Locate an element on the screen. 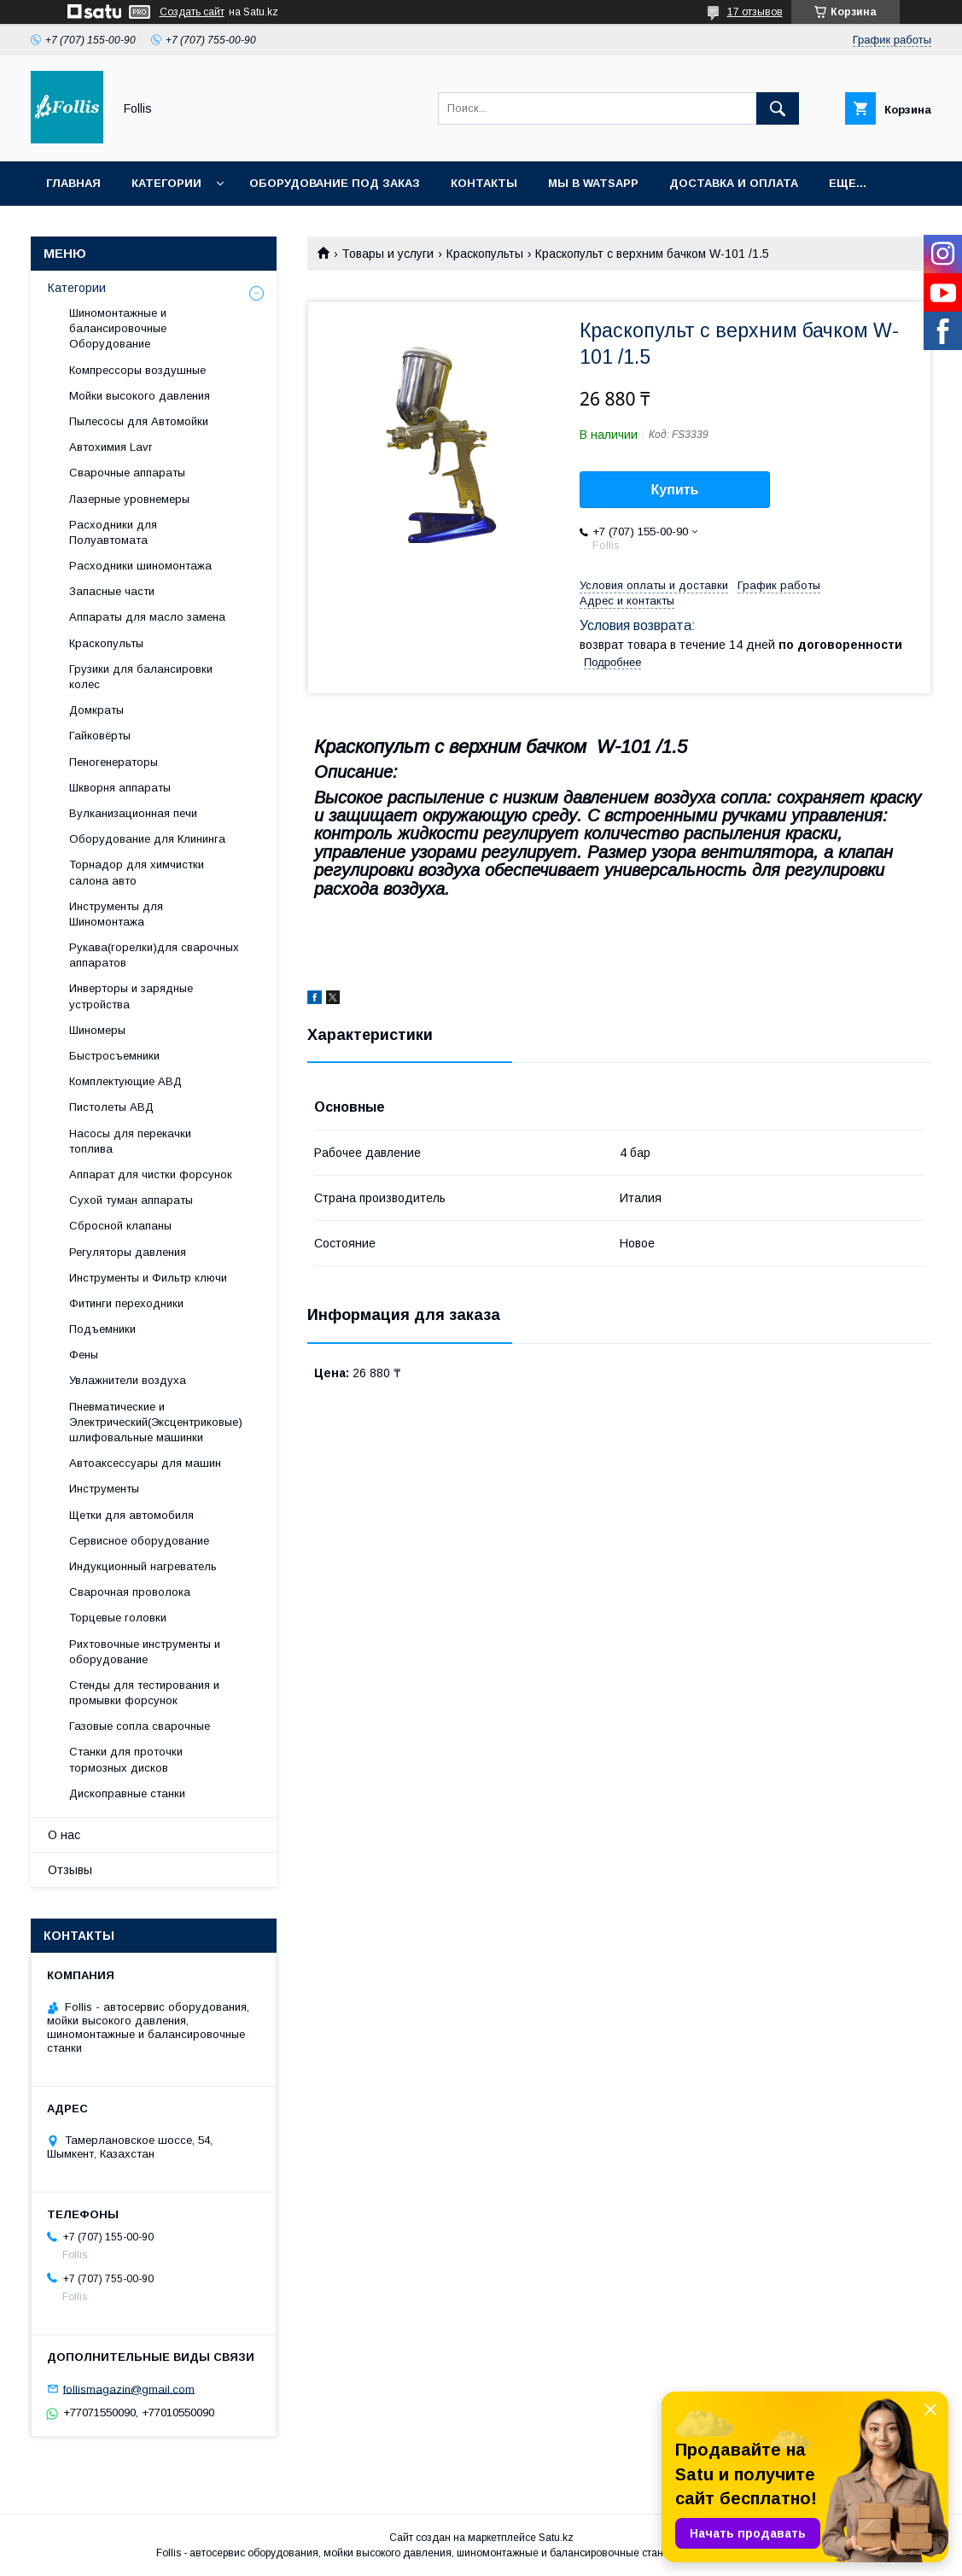 Image resolution: width=962 pixels, height=2576 pixels. Регуляторы давления is located at coordinates (127, 1252).